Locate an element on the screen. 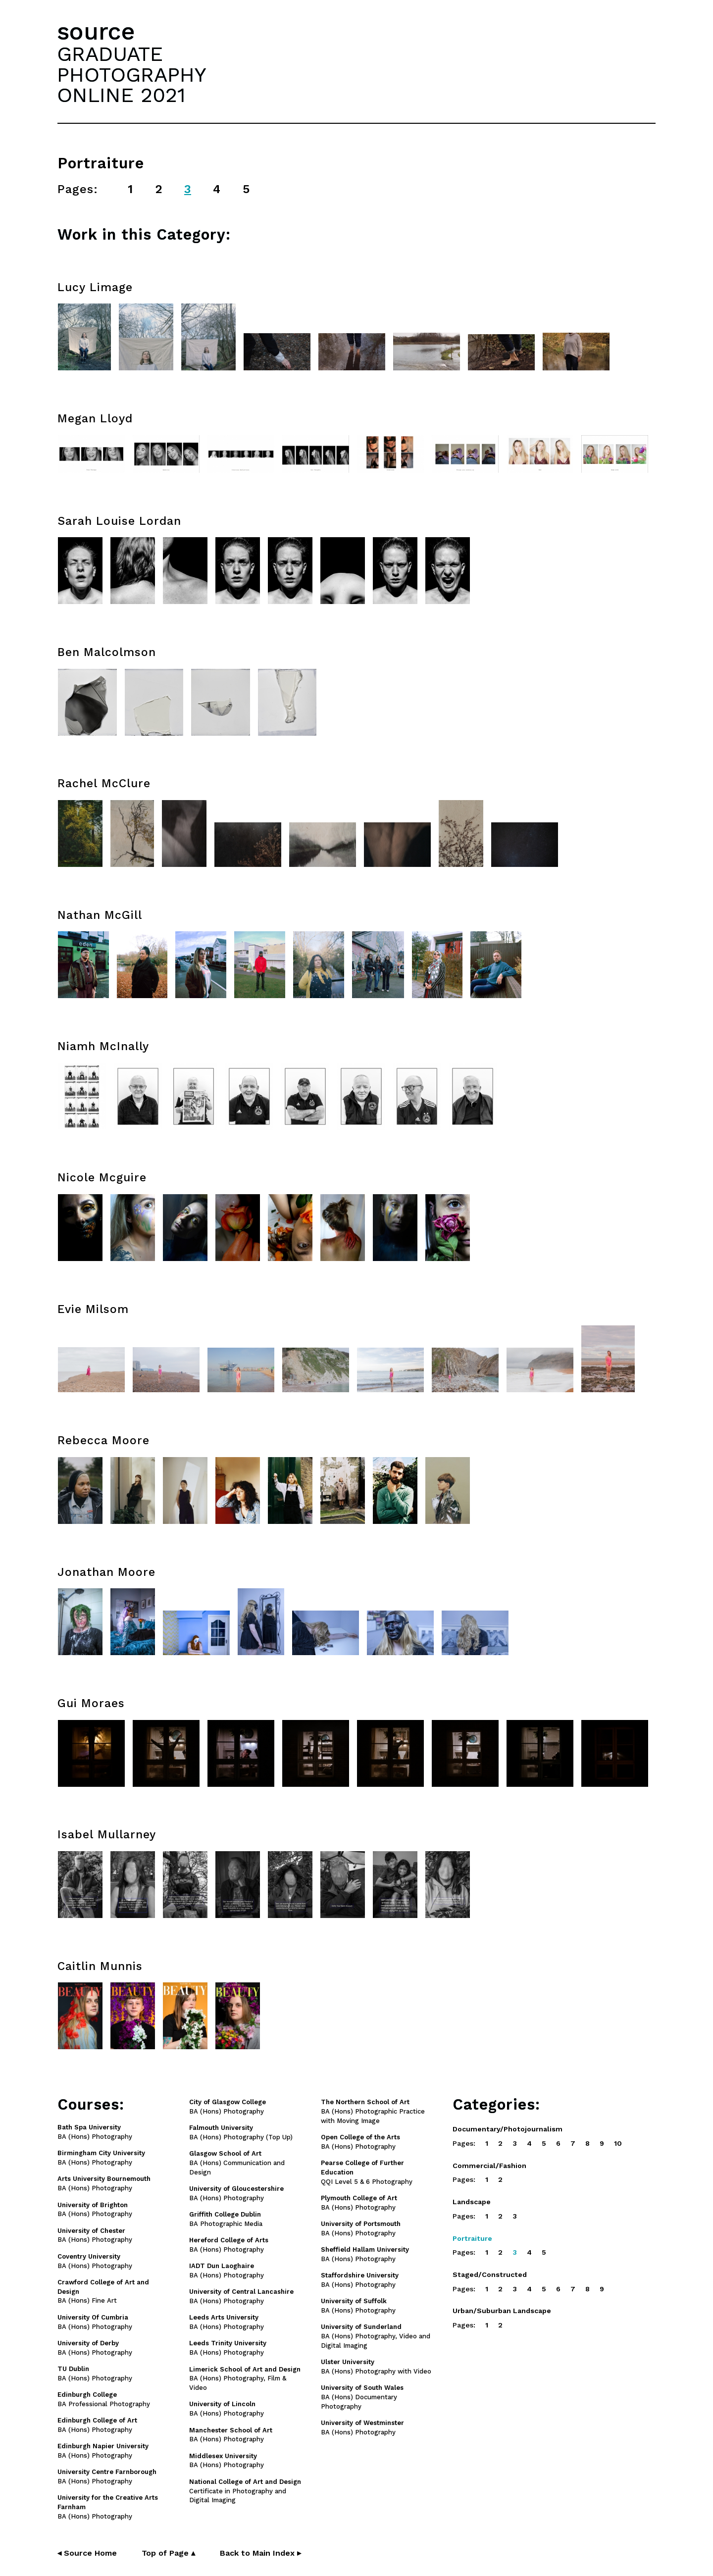  Gui Moraes is located at coordinates (91, 1703).